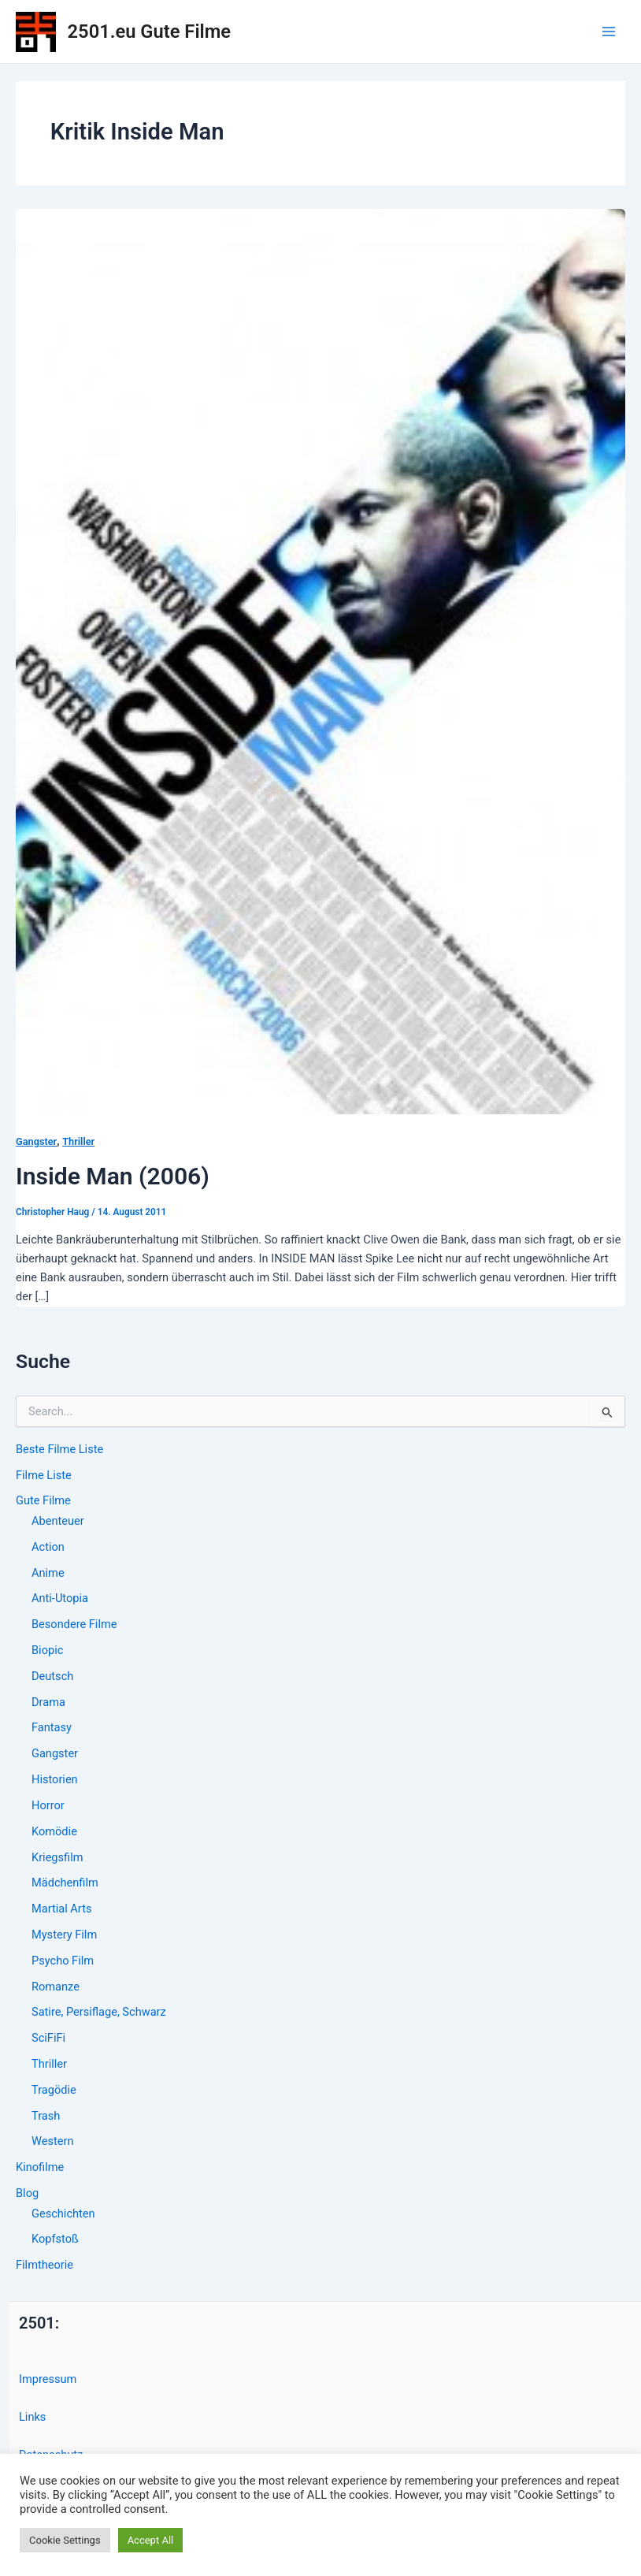  I want to click on Kinofilme, so click(40, 2167).